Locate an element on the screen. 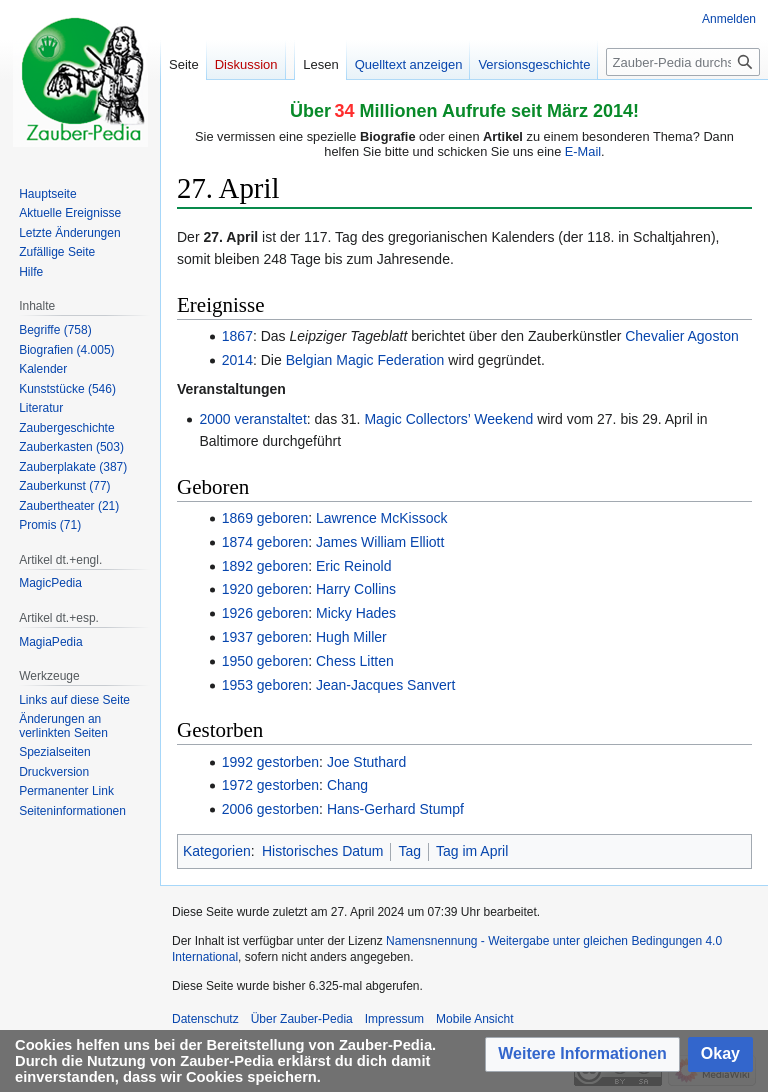 Image resolution: width=768 pixels, height=1092 pixels. 1972 gestorben is located at coordinates (270, 785).